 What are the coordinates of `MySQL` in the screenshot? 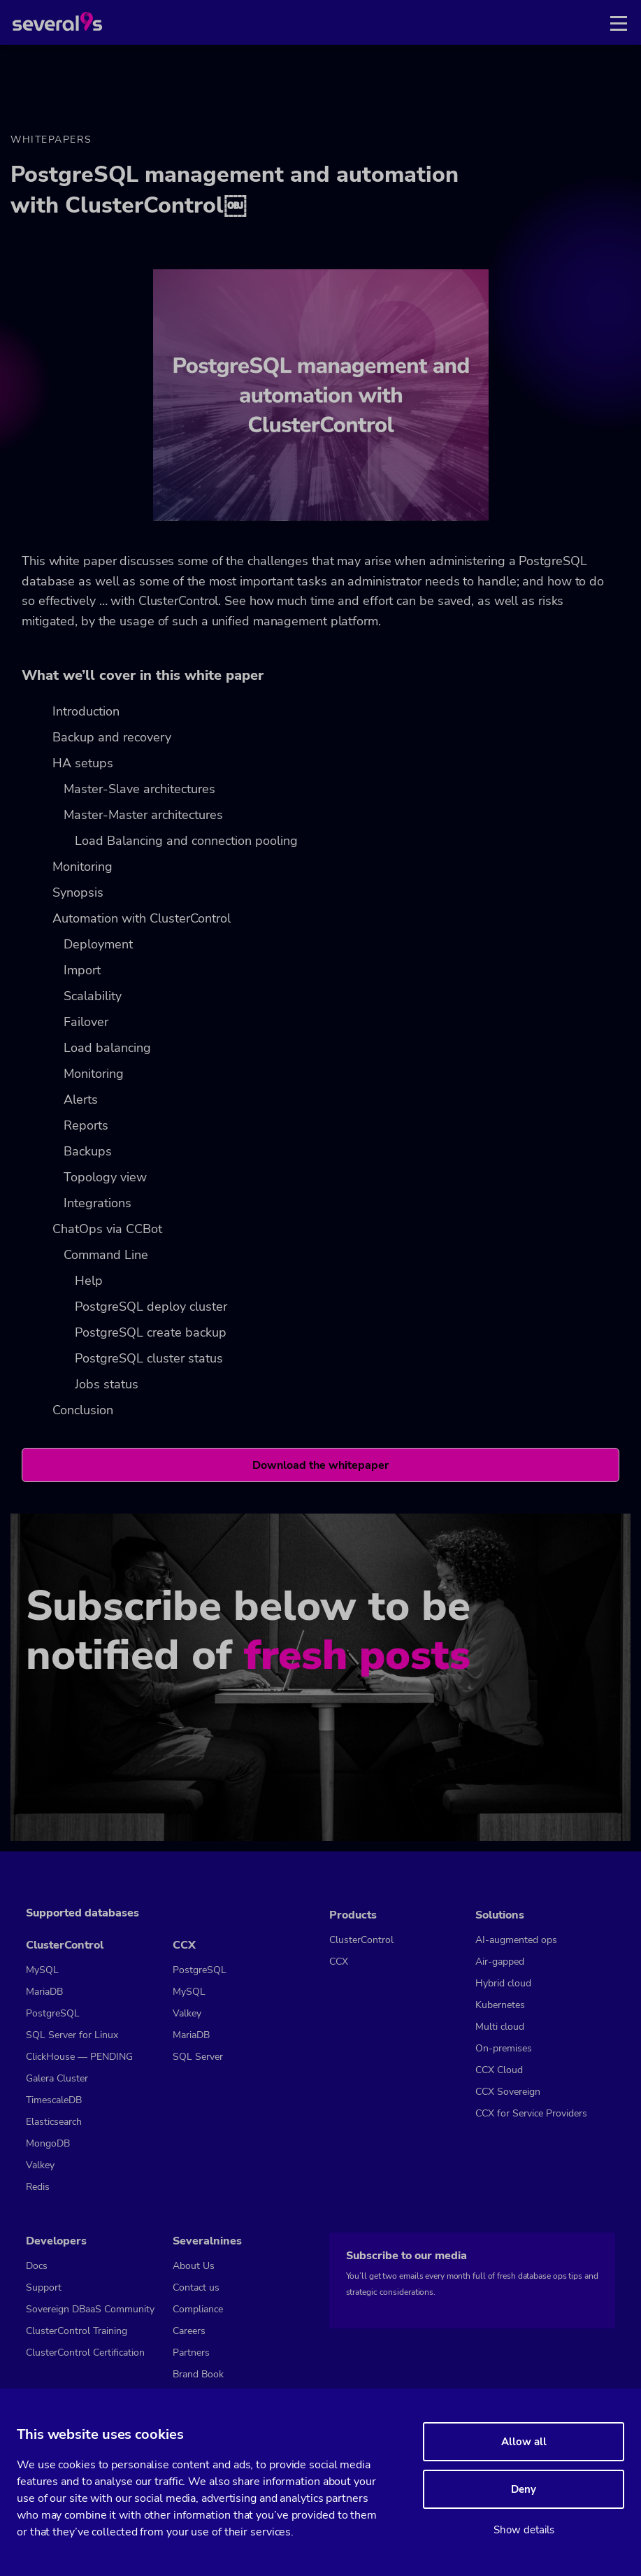 It's located at (42, 1970).